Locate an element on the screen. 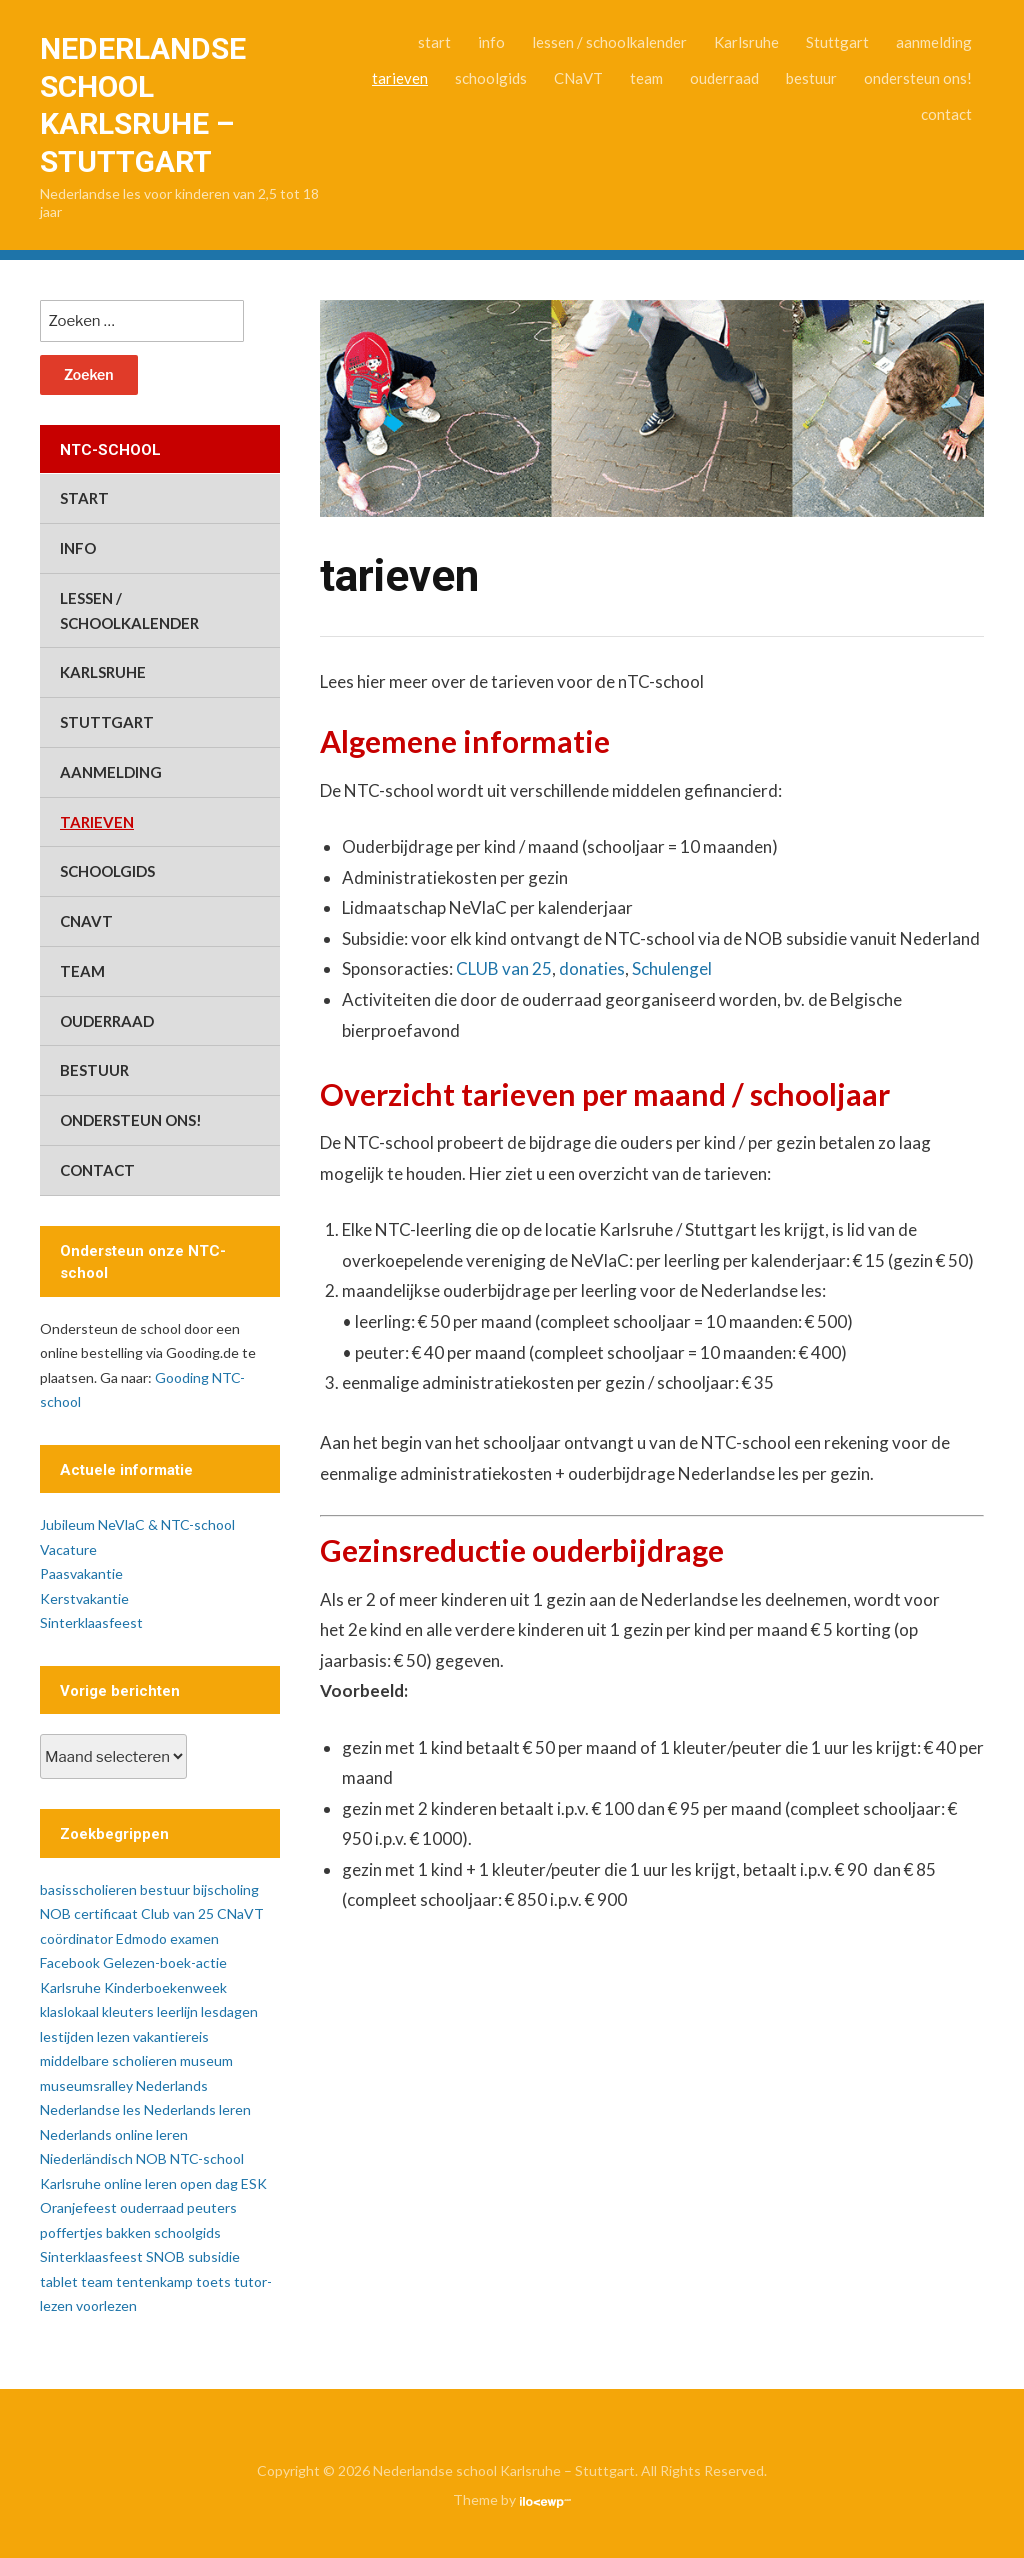 This screenshot has height=2558, width=1024. voorlezen is located at coordinates (106, 2305).